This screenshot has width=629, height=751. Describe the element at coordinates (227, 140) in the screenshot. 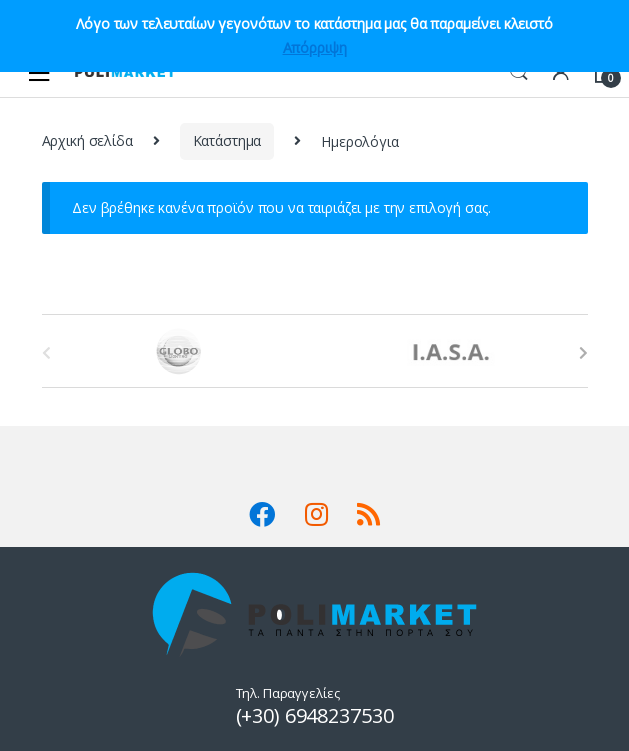

I see `Κατάστημα` at that location.